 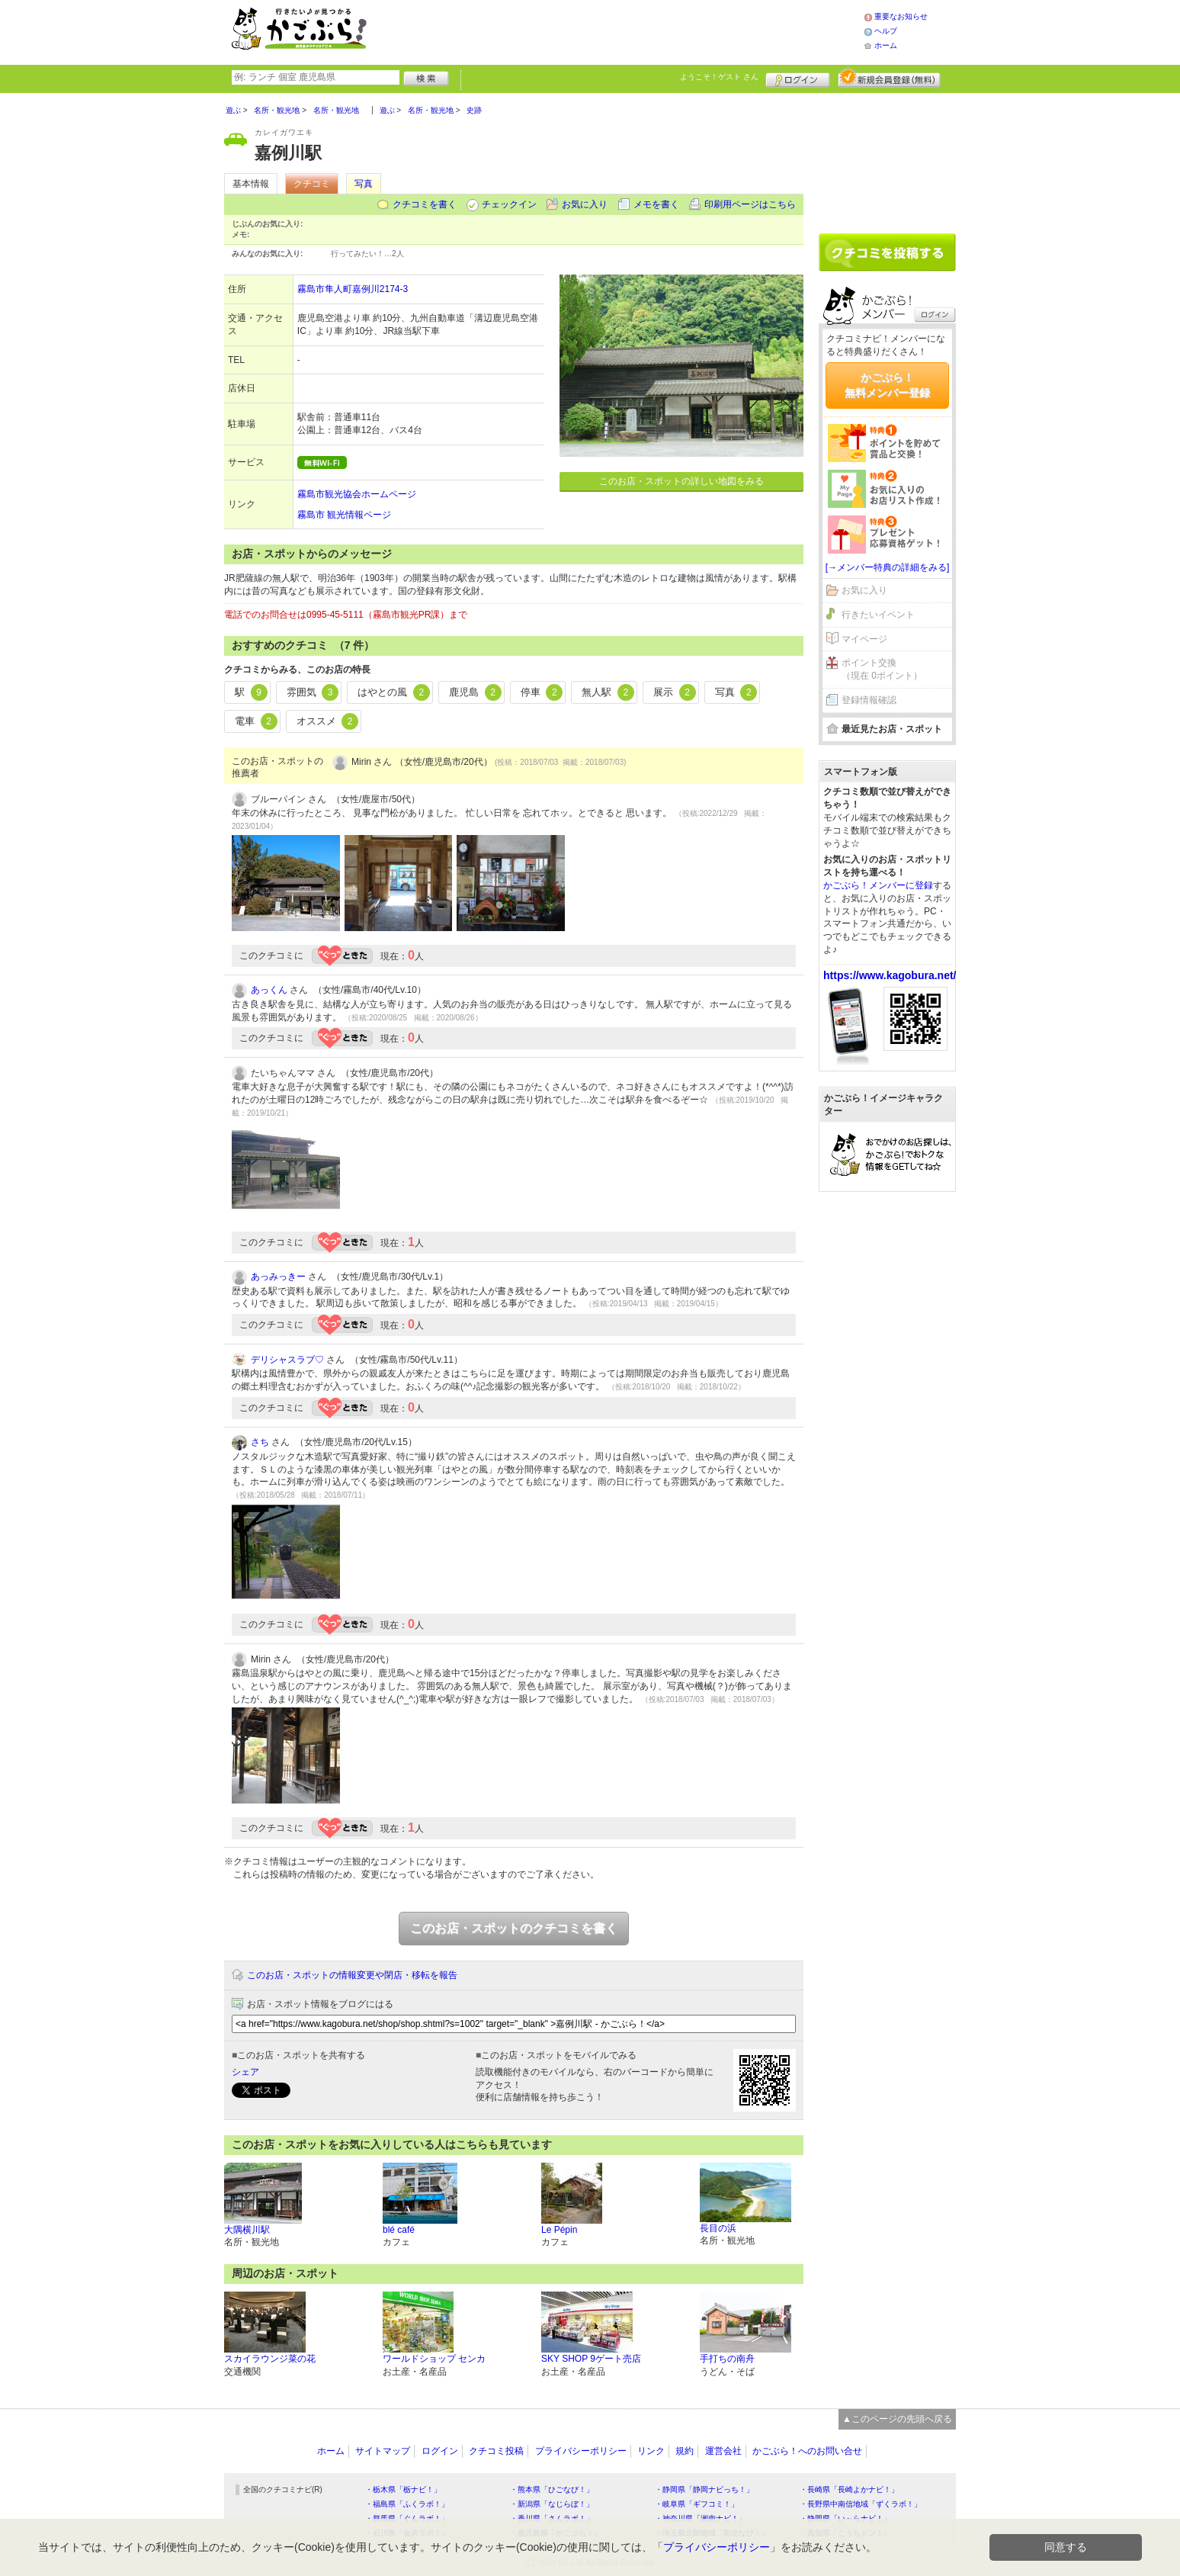 What do you see at coordinates (542, 692) in the screenshot?
I see `停車` at bounding box center [542, 692].